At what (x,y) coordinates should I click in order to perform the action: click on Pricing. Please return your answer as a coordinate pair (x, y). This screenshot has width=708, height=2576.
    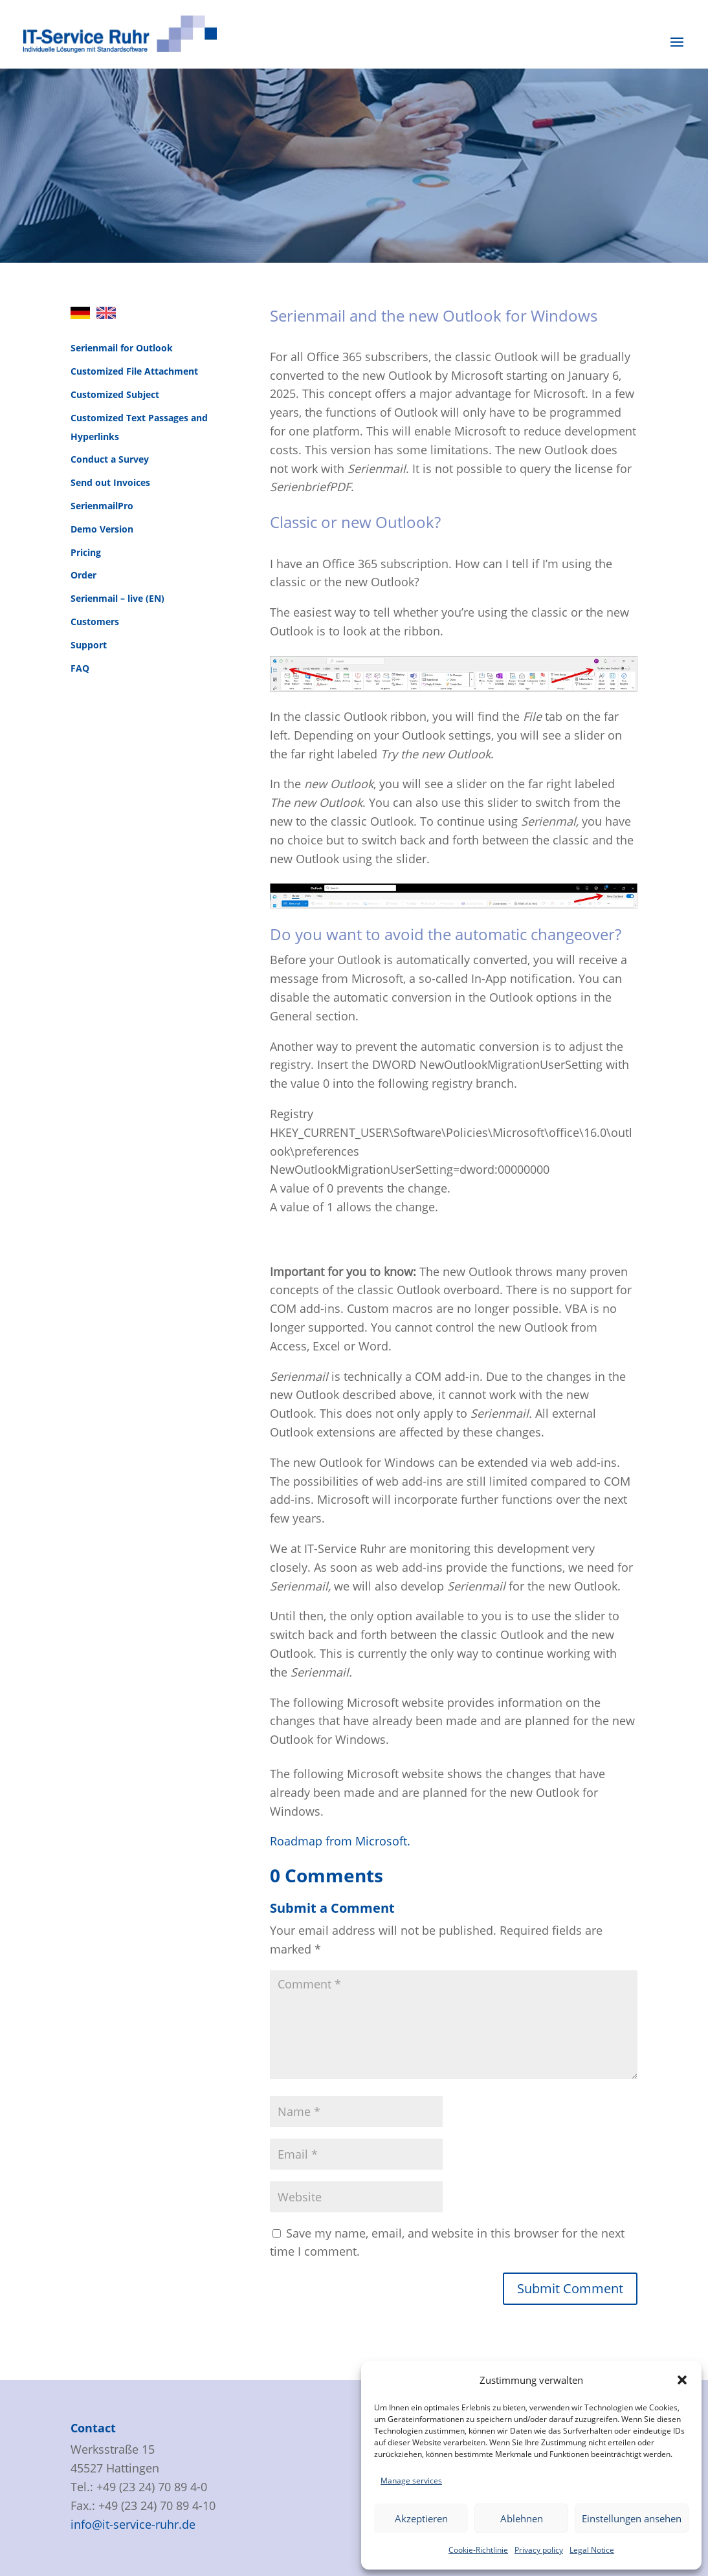
    Looking at the image, I should click on (86, 552).